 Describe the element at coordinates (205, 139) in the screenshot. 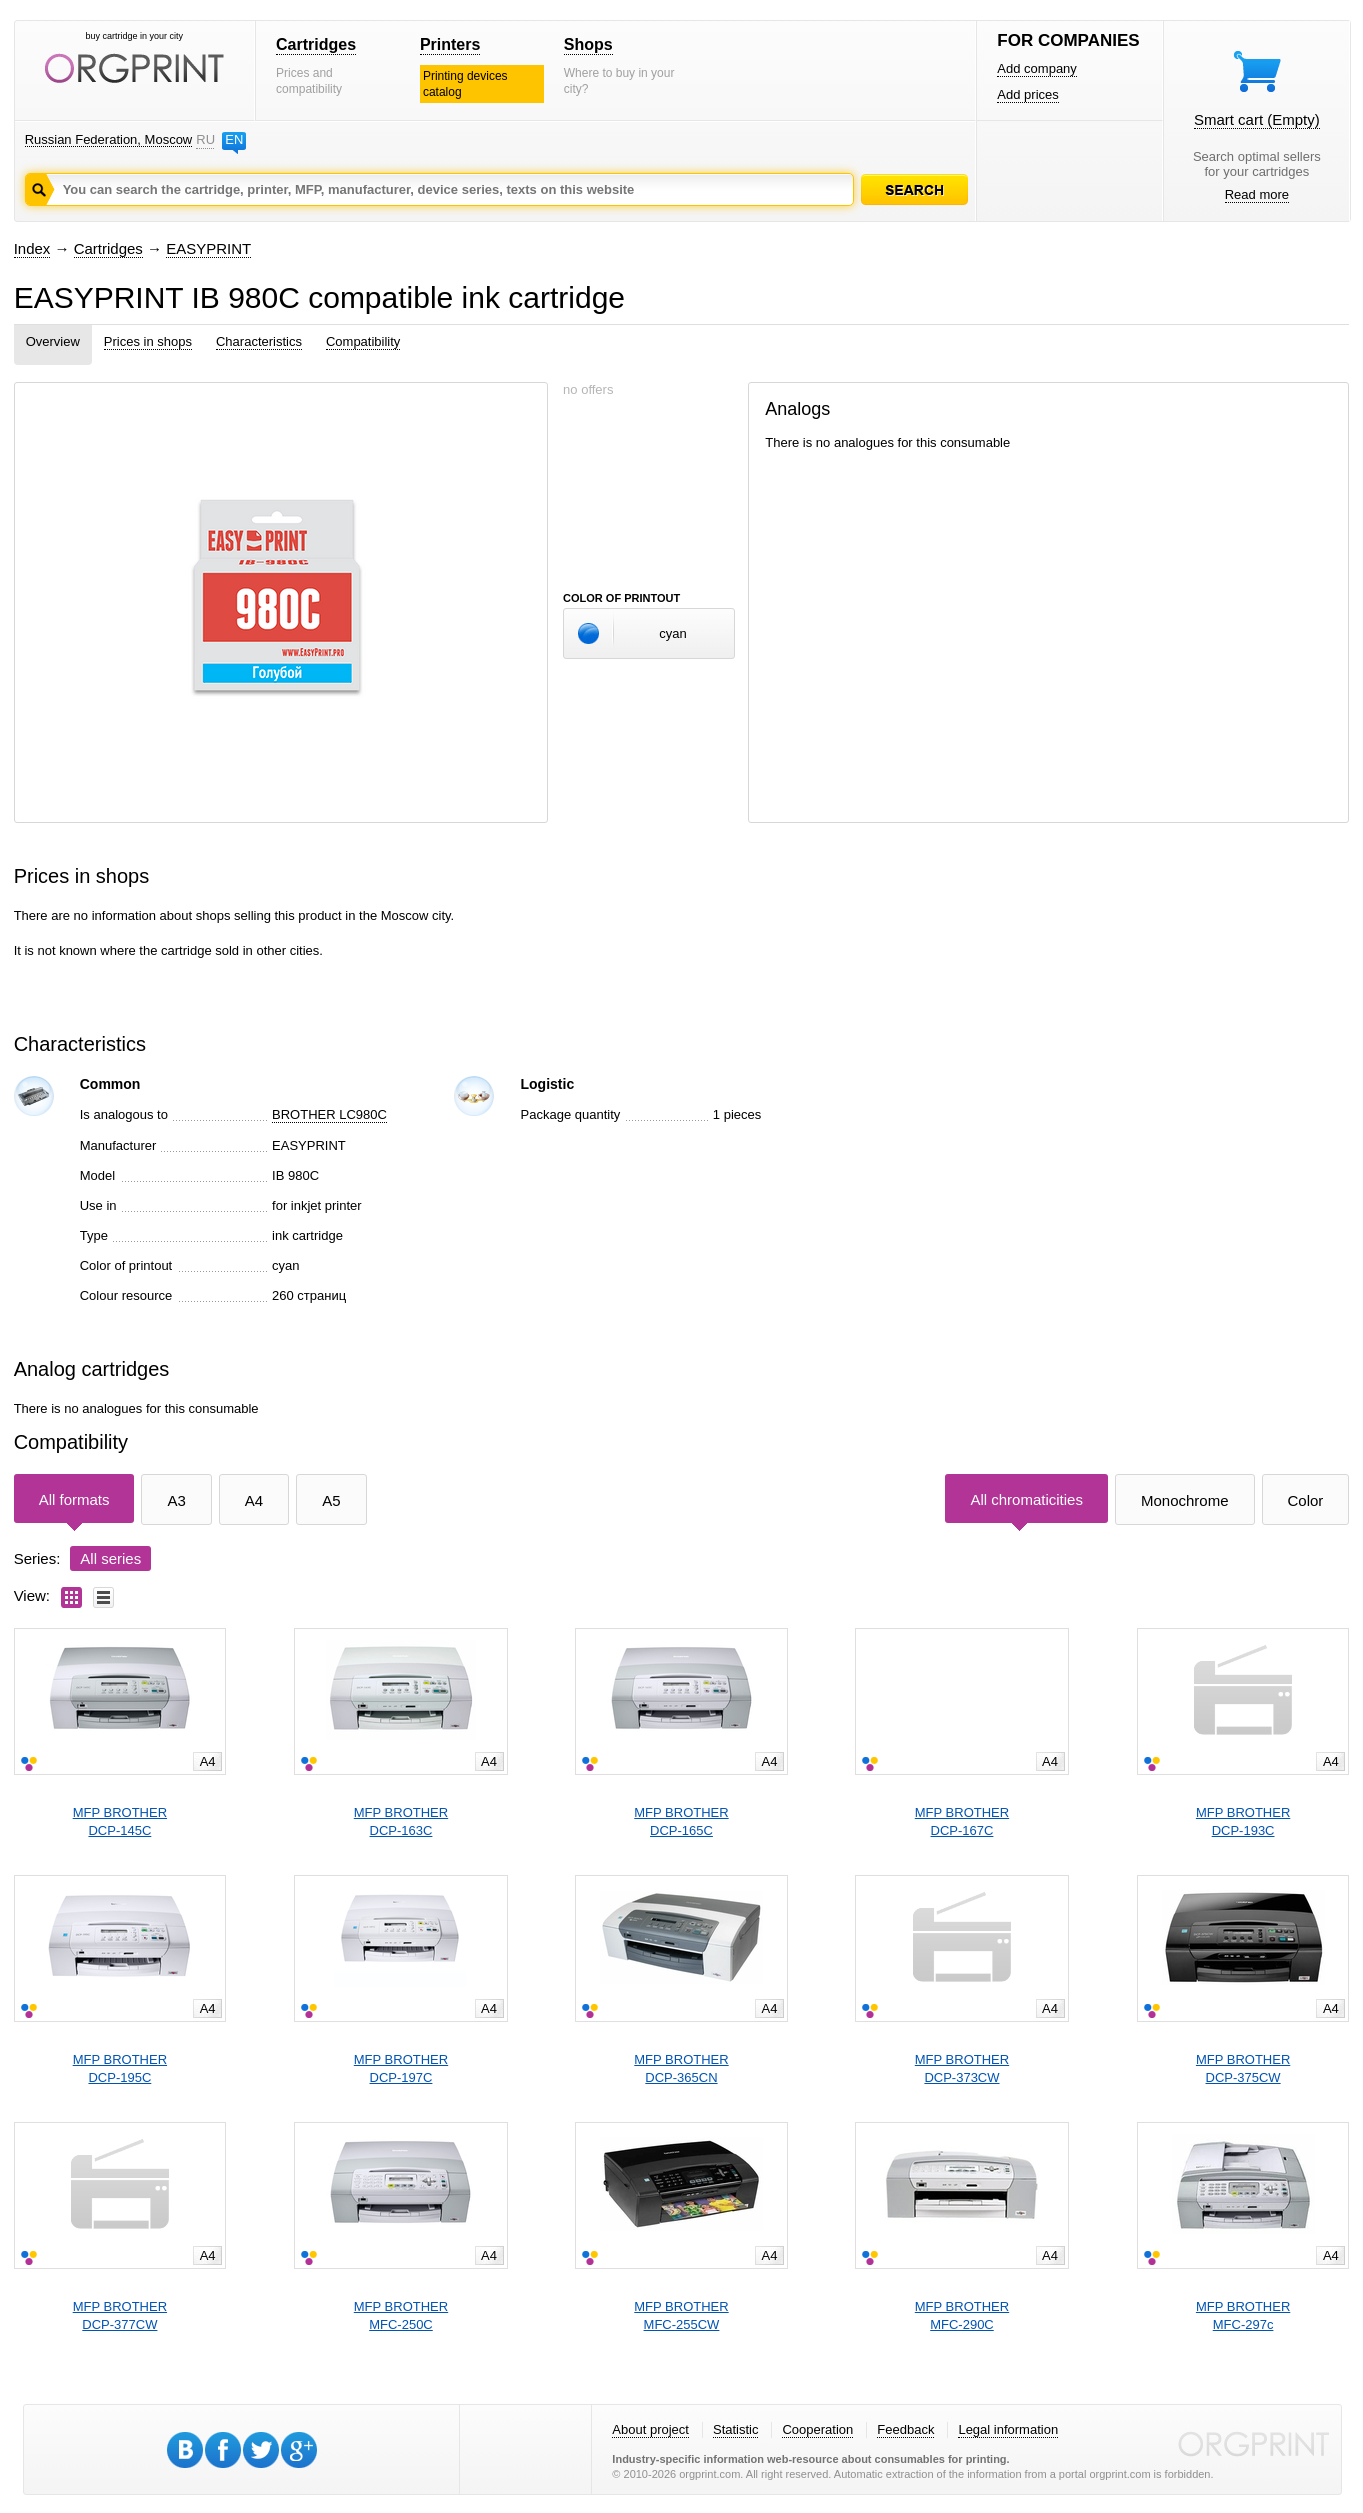

I see `RU` at that location.